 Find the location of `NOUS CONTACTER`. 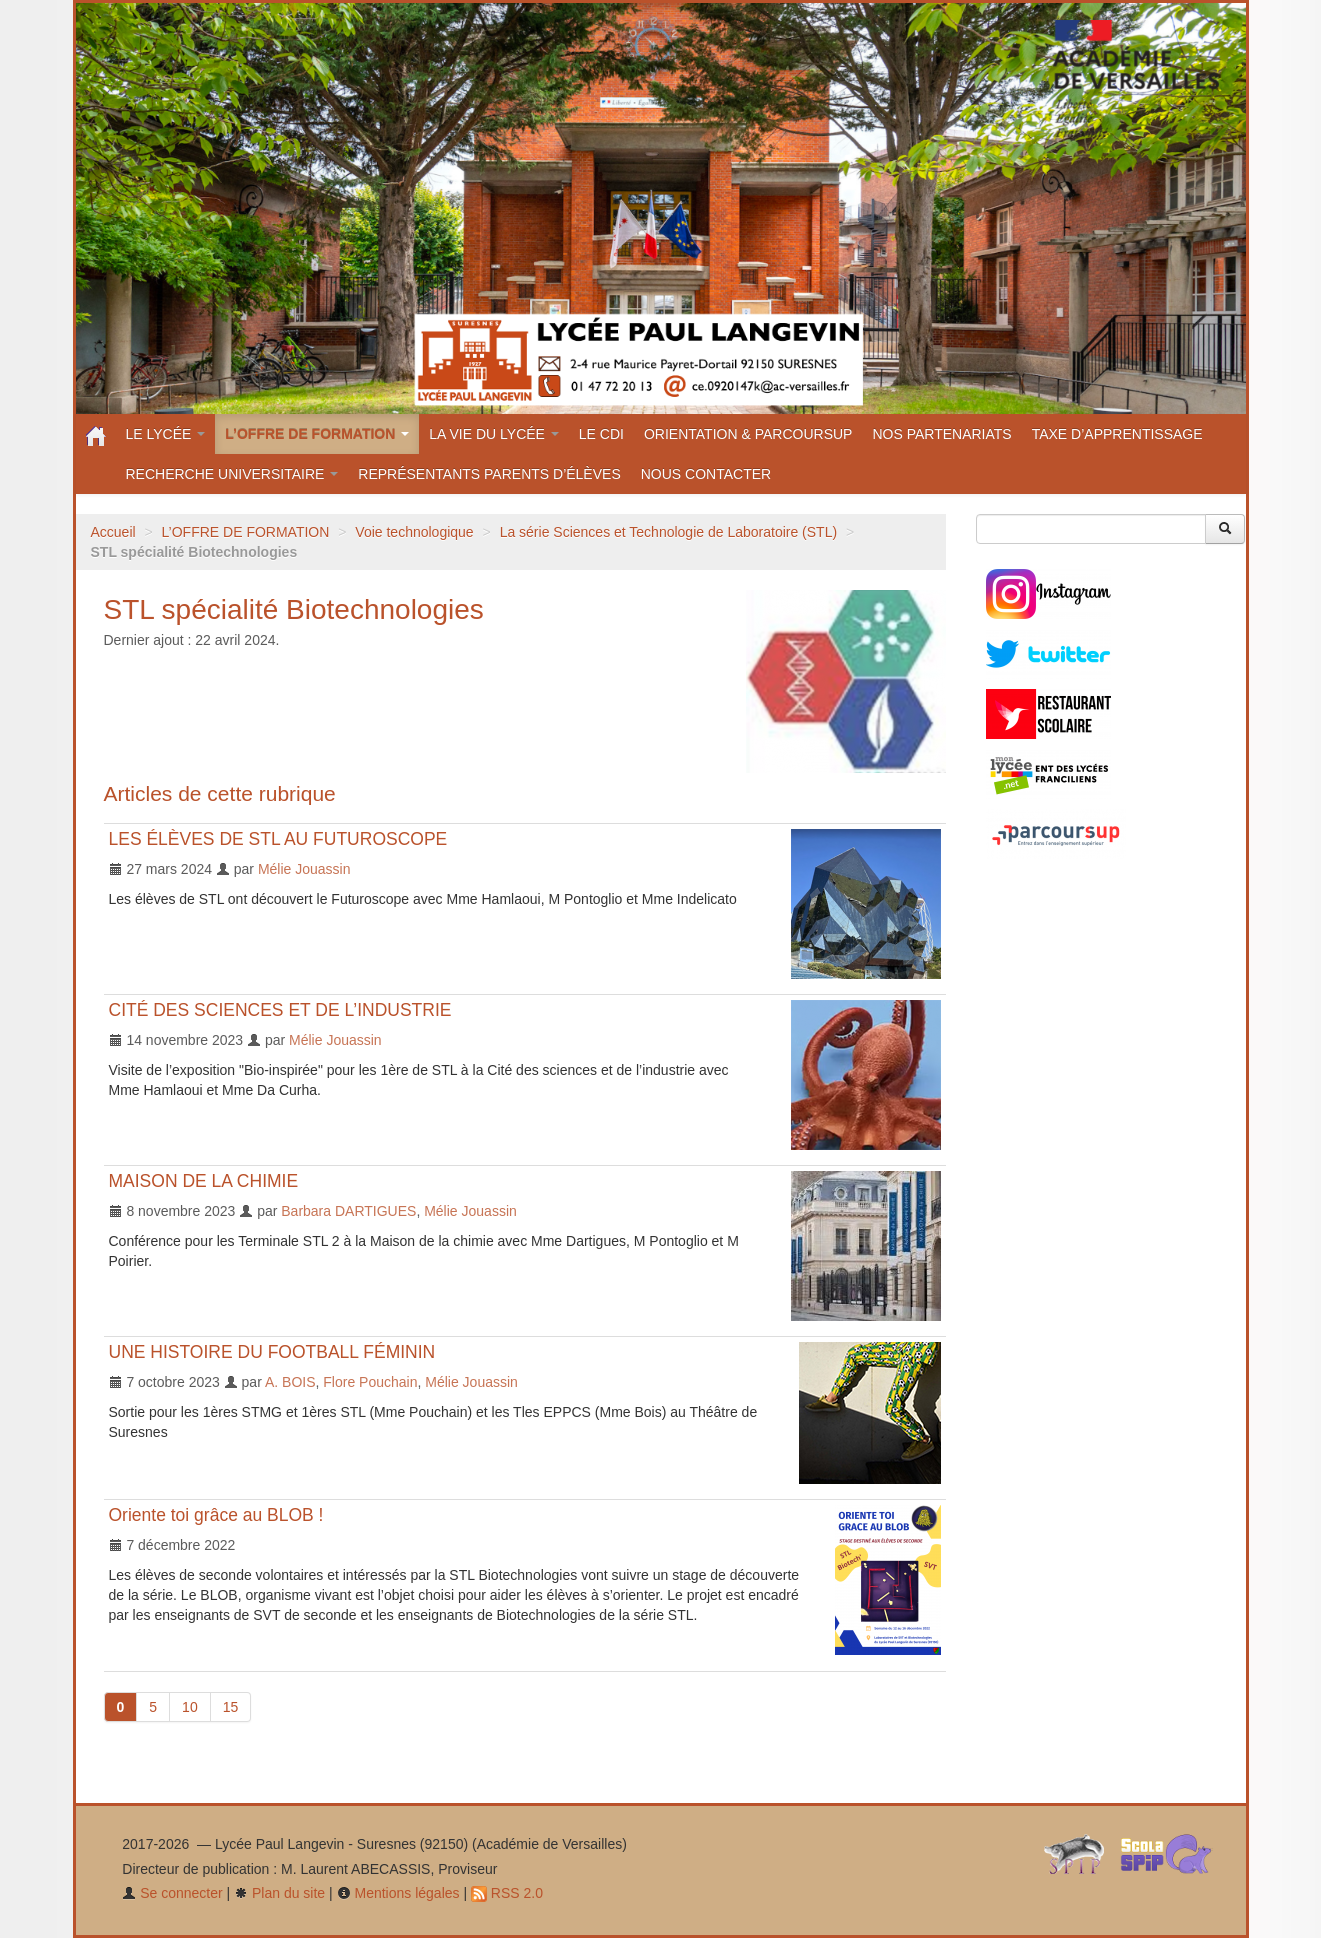

NOUS CONTACTER is located at coordinates (706, 474).